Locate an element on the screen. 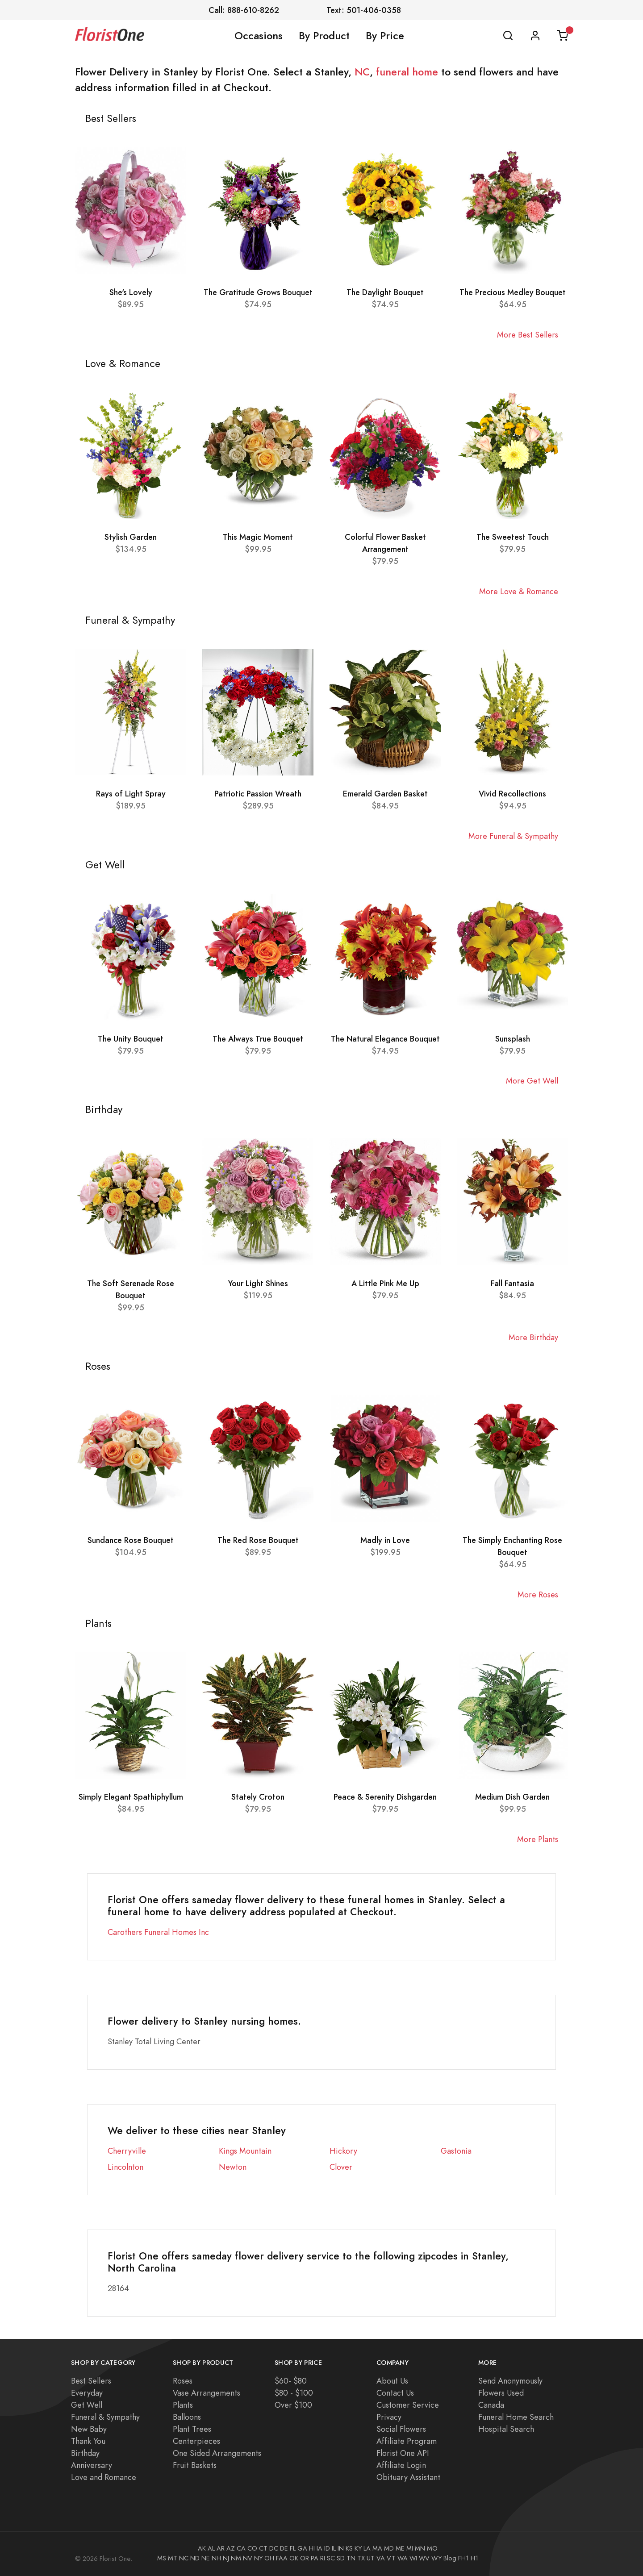 The height and width of the screenshot is (2576, 643). New Baby is located at coordinates (89, 2428).